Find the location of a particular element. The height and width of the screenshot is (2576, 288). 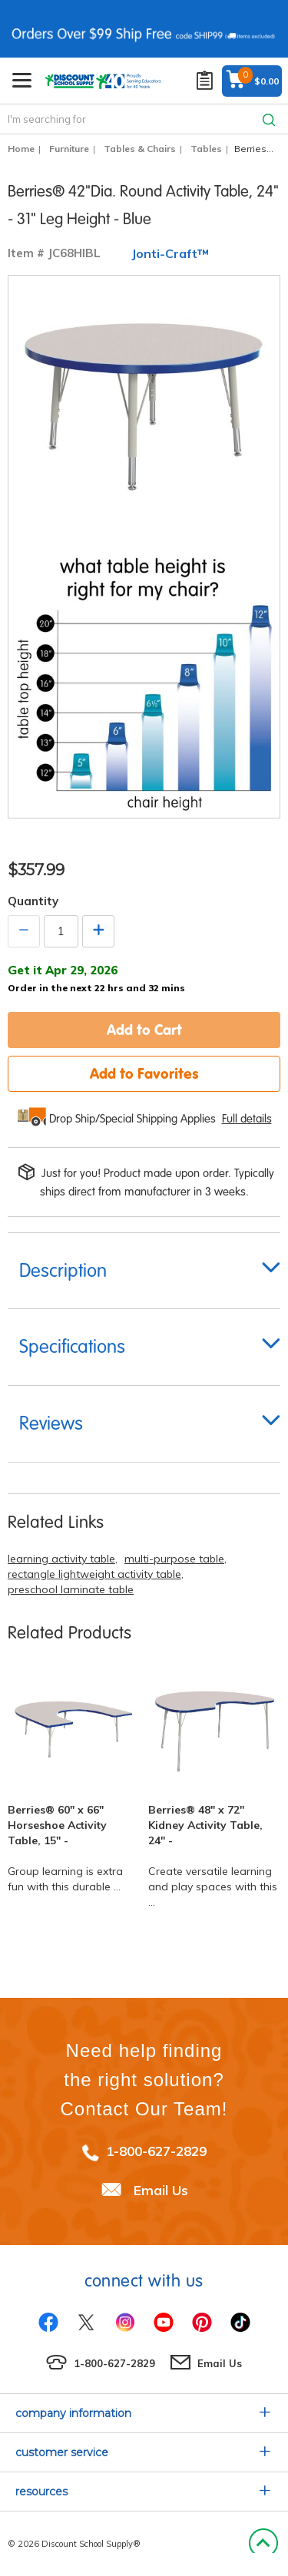

Add to Cart is located at coordinates (144, 1029).